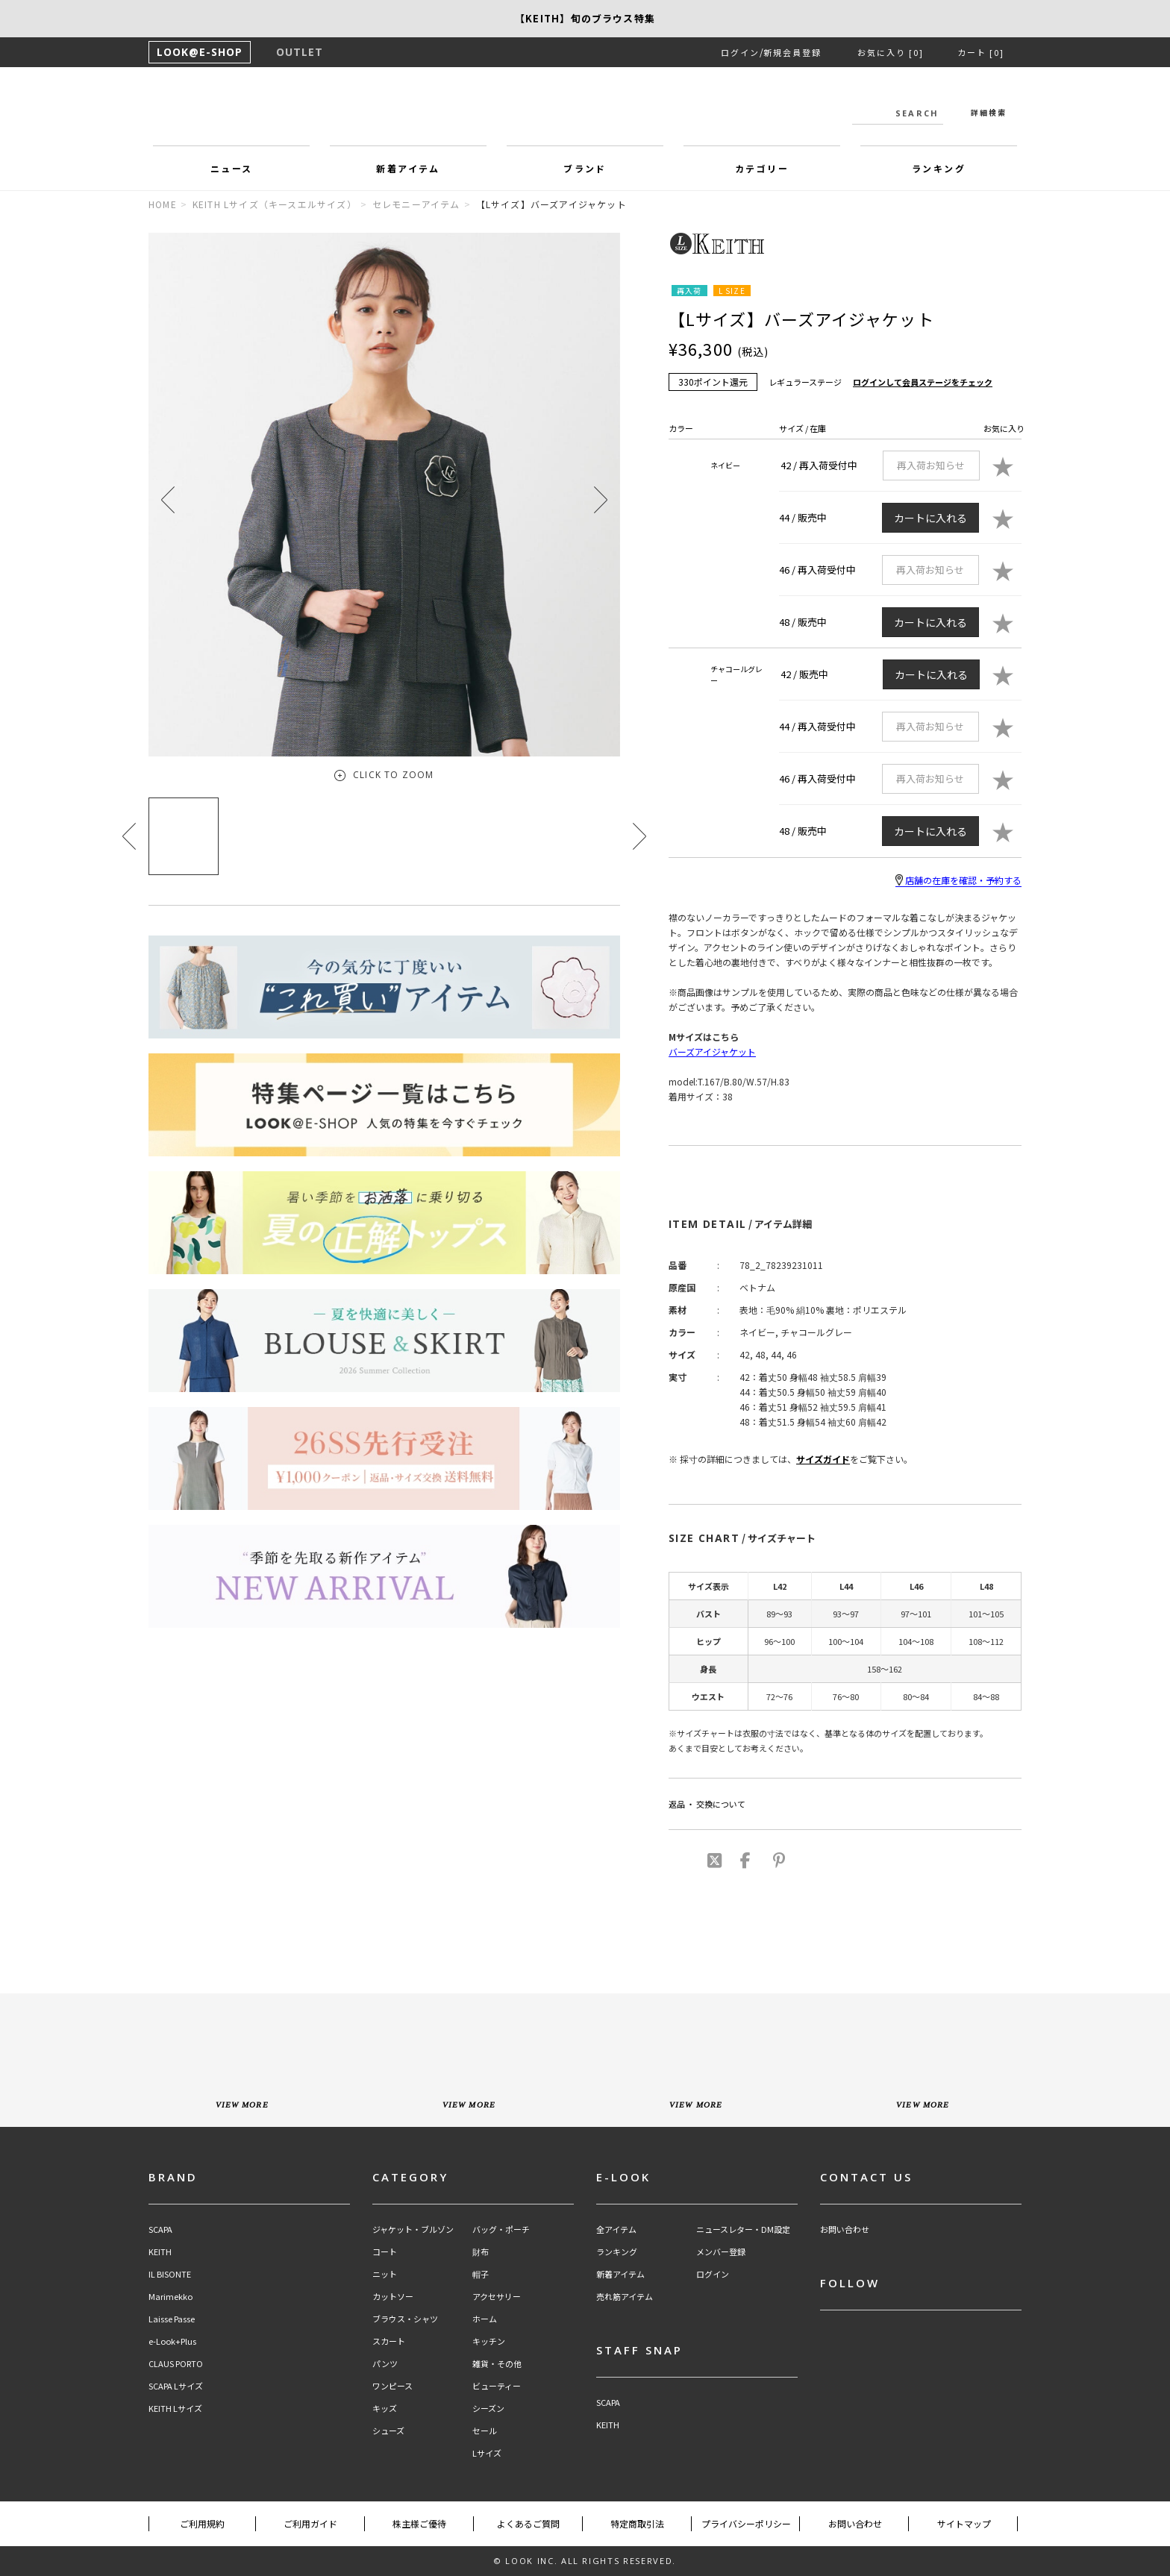 The height and width of the screenshot is (2576, 1170). What do you see at coordinates (600, 499) in the screenshot?
I see `[button]` at bounding box center [600, 499].